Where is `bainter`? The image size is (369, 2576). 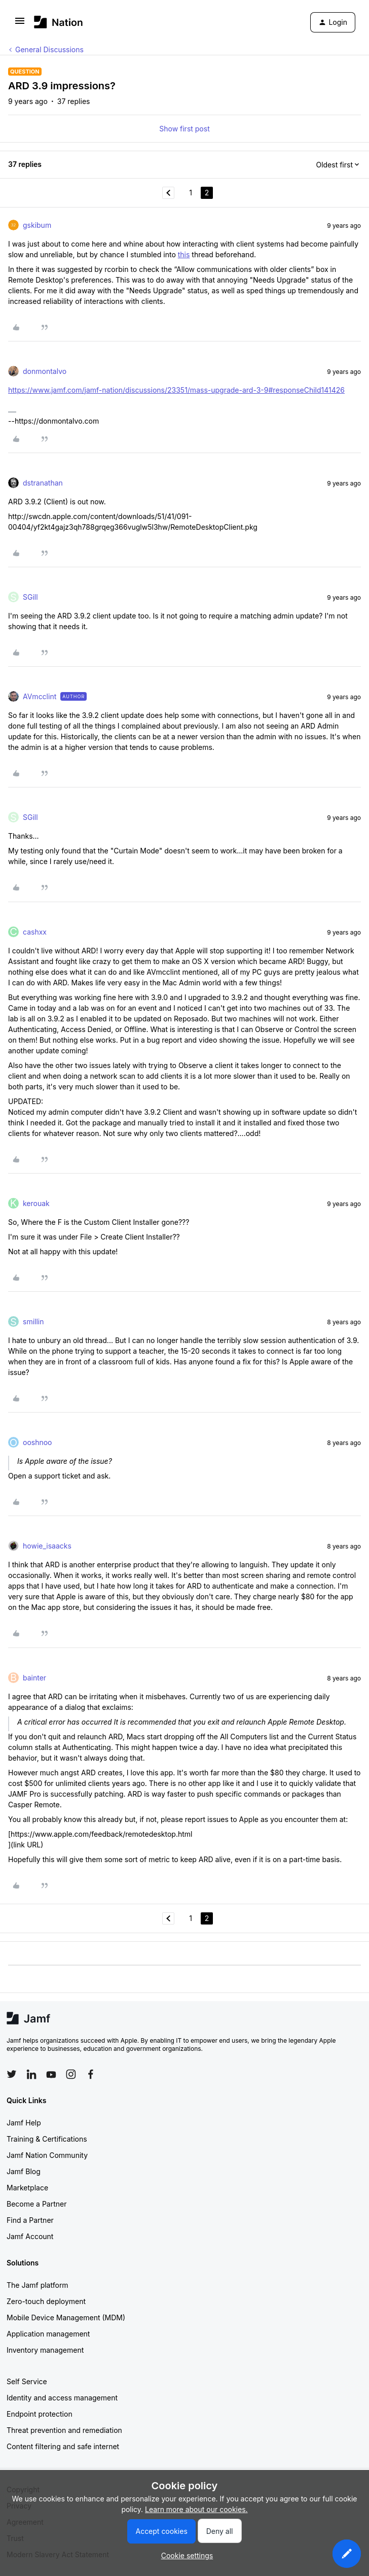
bainter is located at coordinates (34, 1677).